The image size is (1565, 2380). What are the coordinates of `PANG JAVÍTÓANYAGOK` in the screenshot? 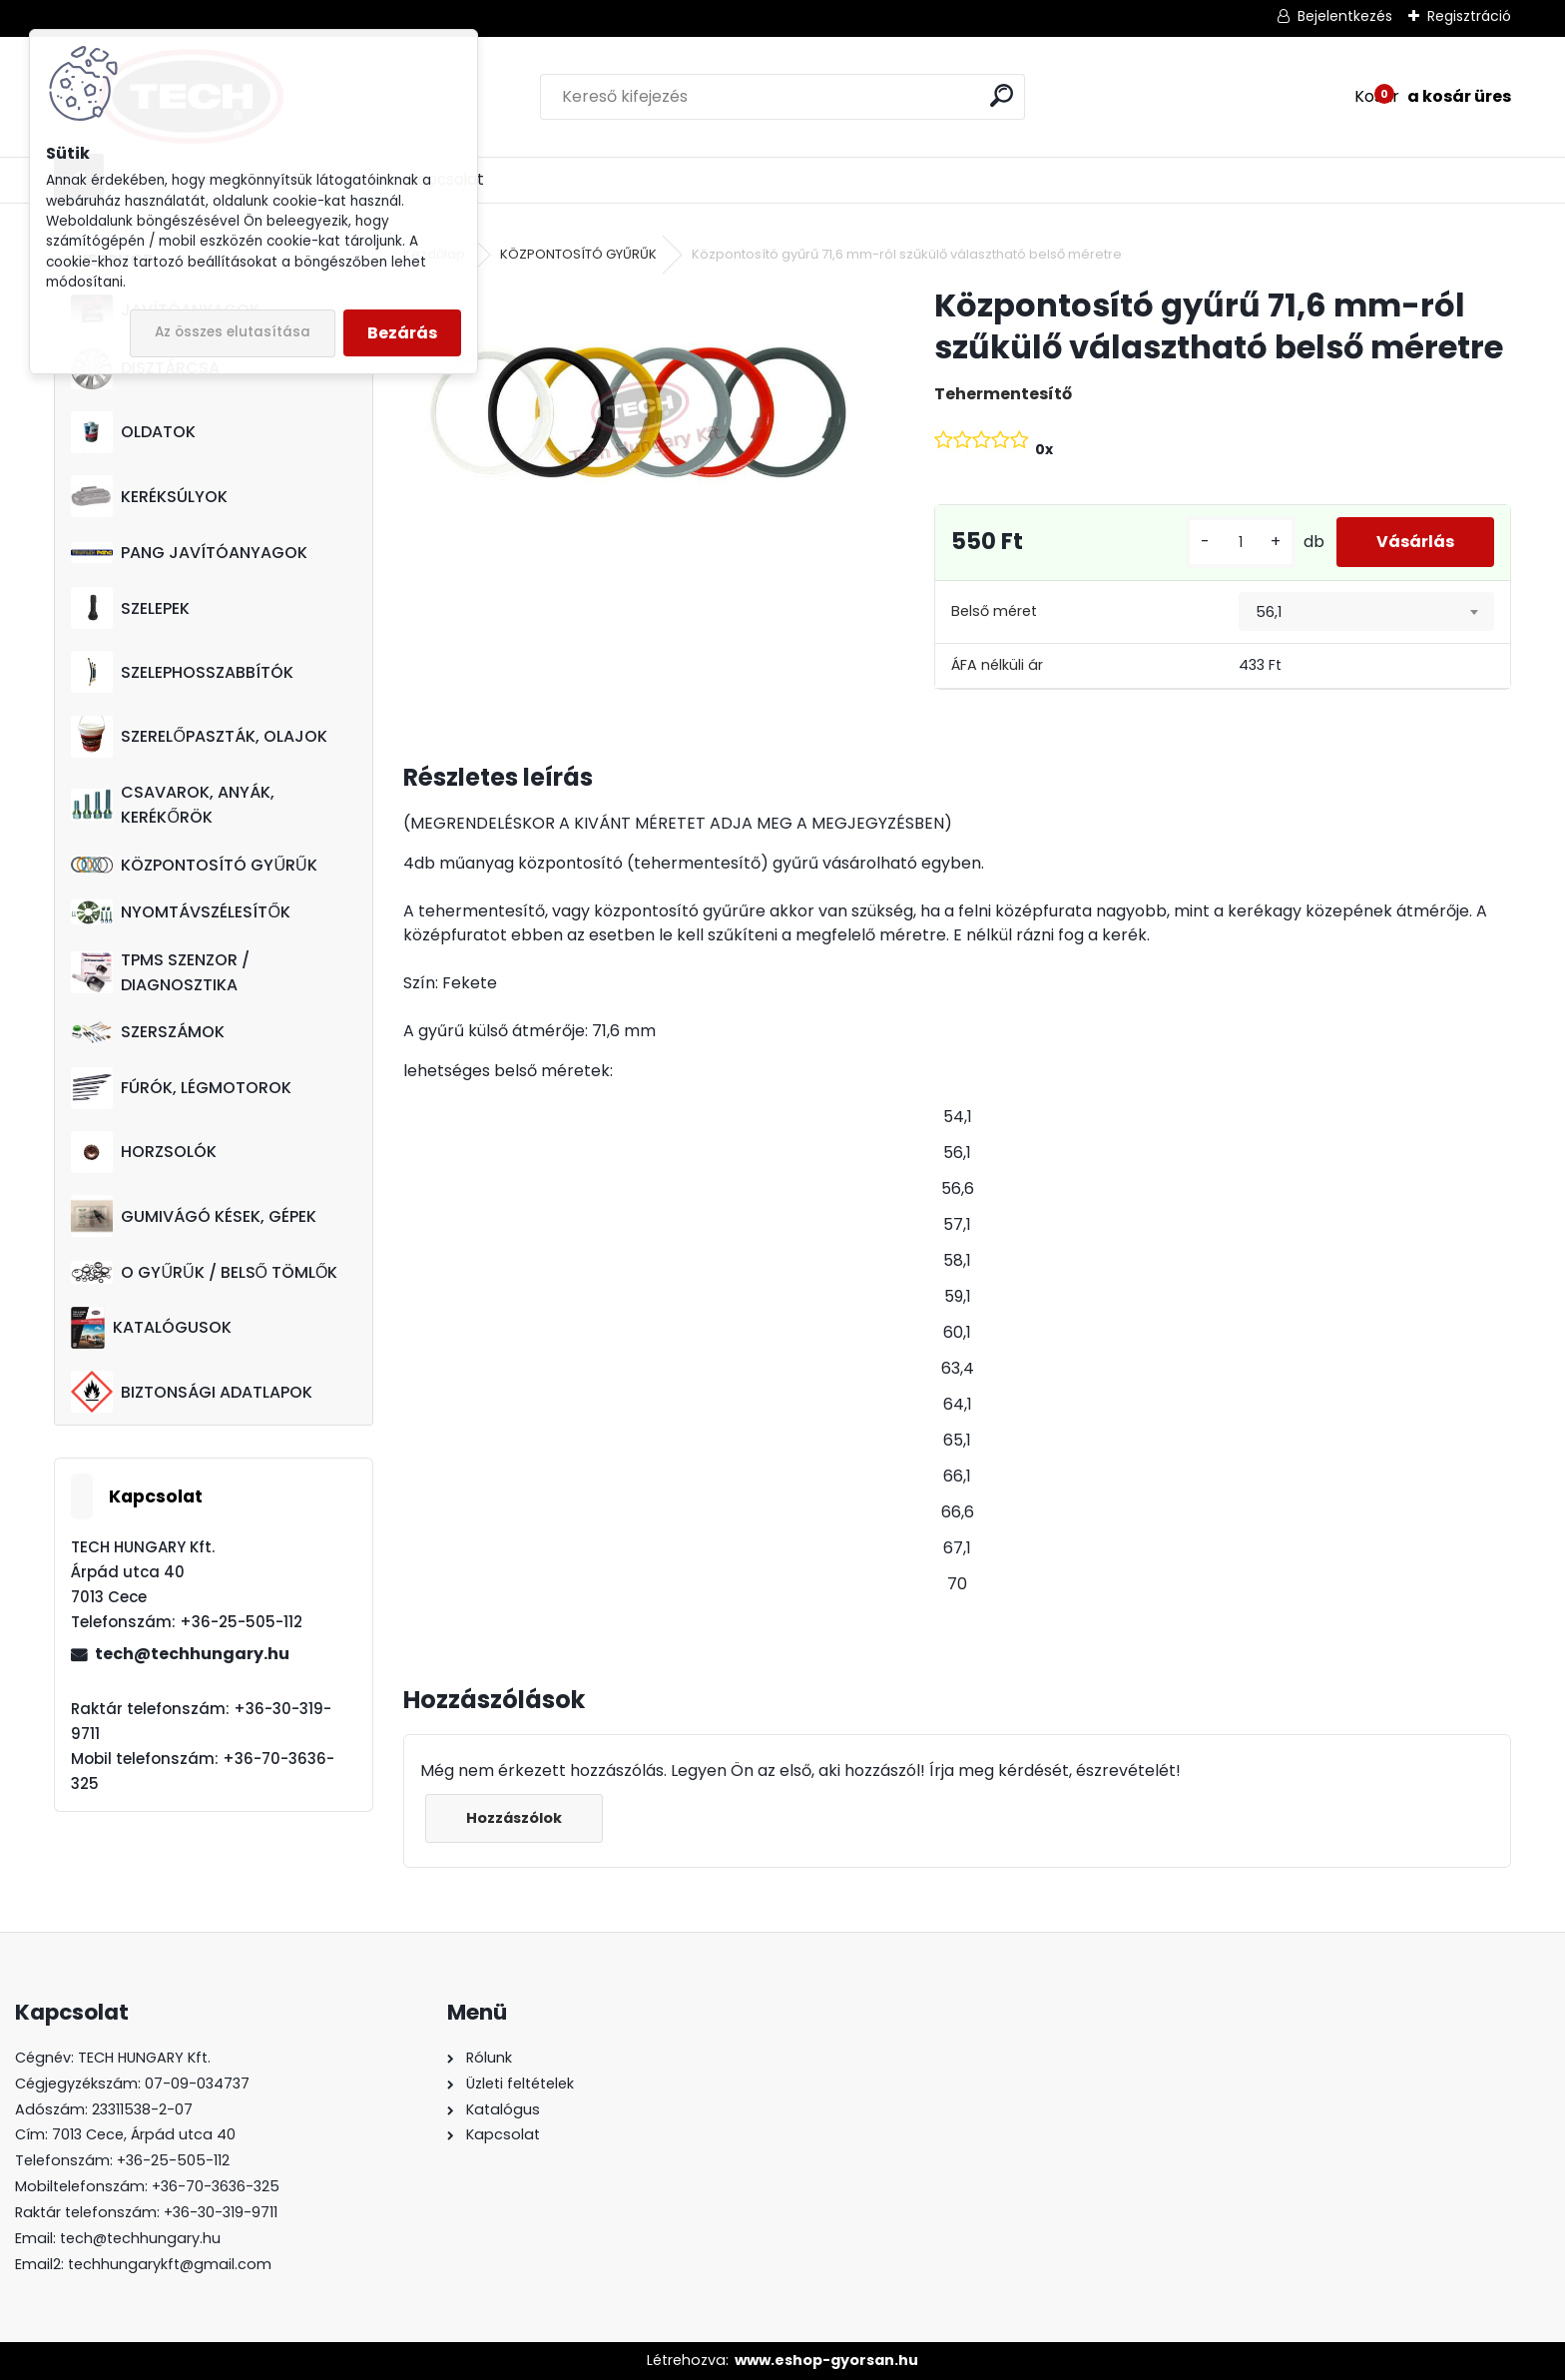 It's located at (189, 552).